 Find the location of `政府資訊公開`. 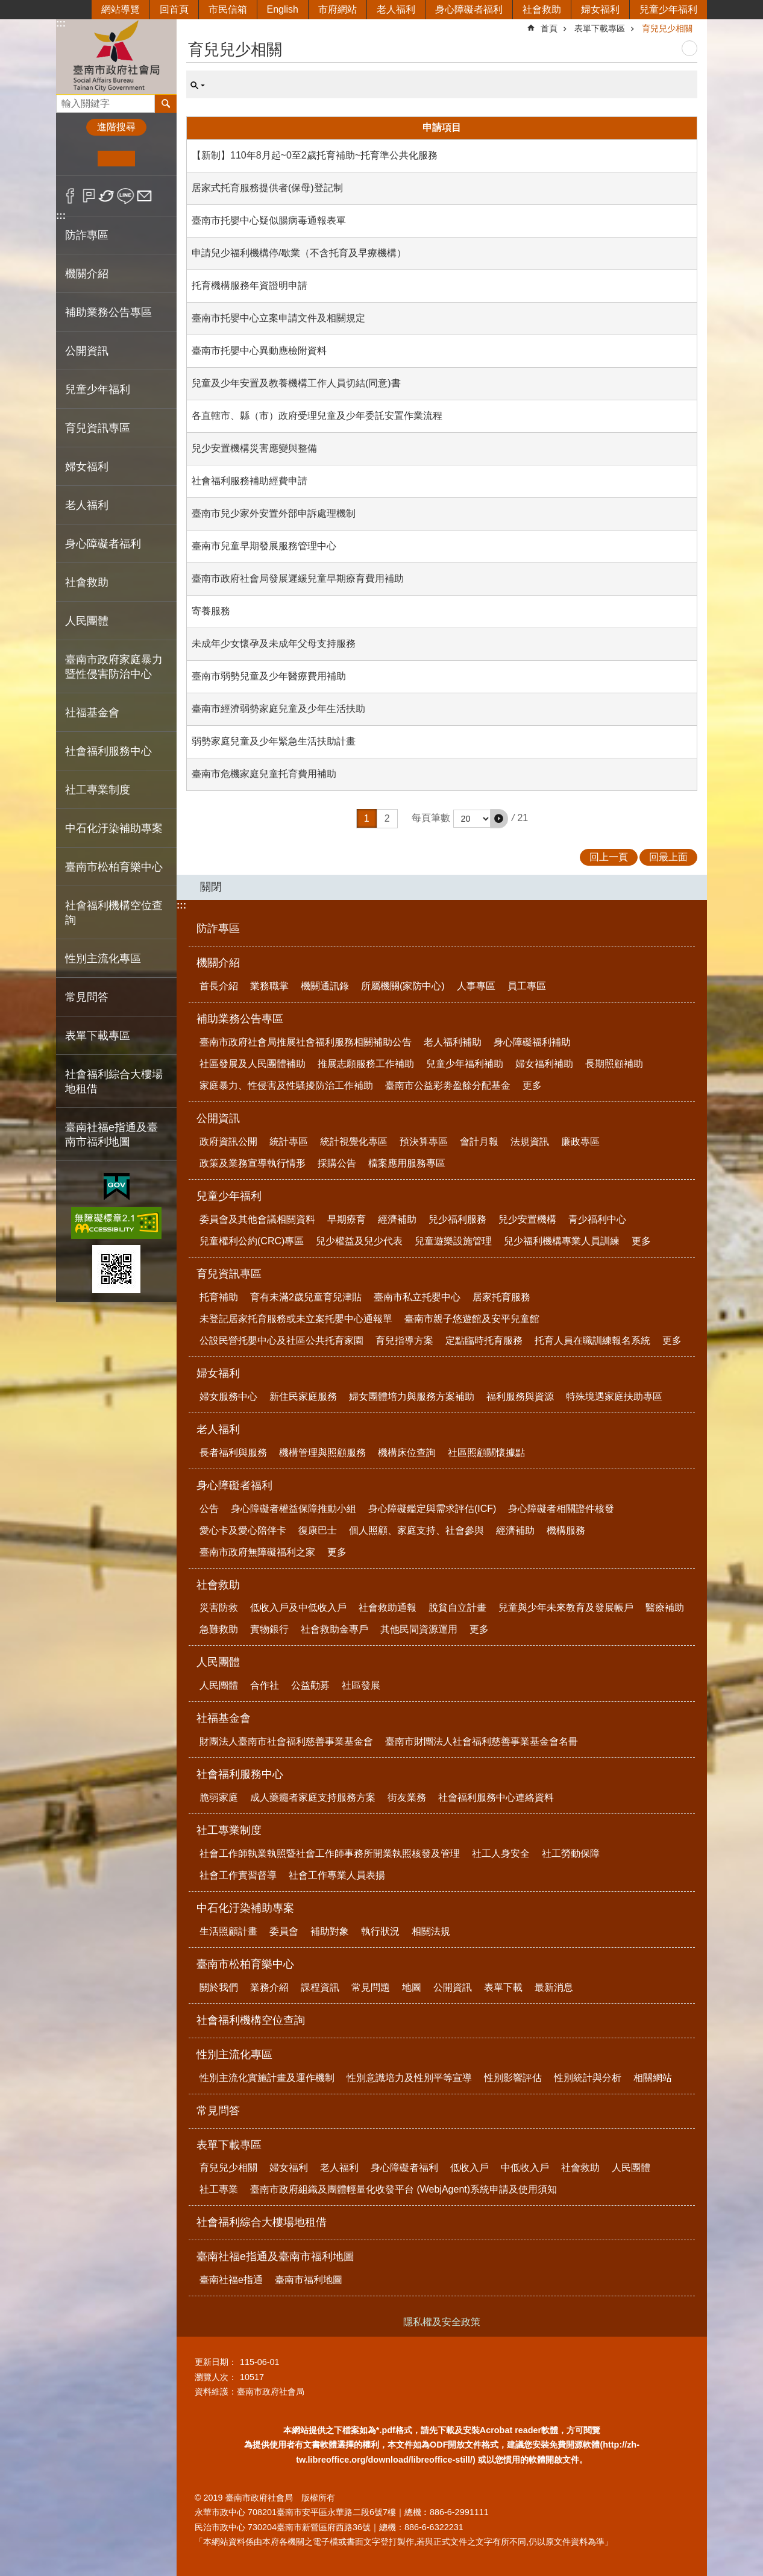

政府資訊公開 is located at coordinates (228, 1141).